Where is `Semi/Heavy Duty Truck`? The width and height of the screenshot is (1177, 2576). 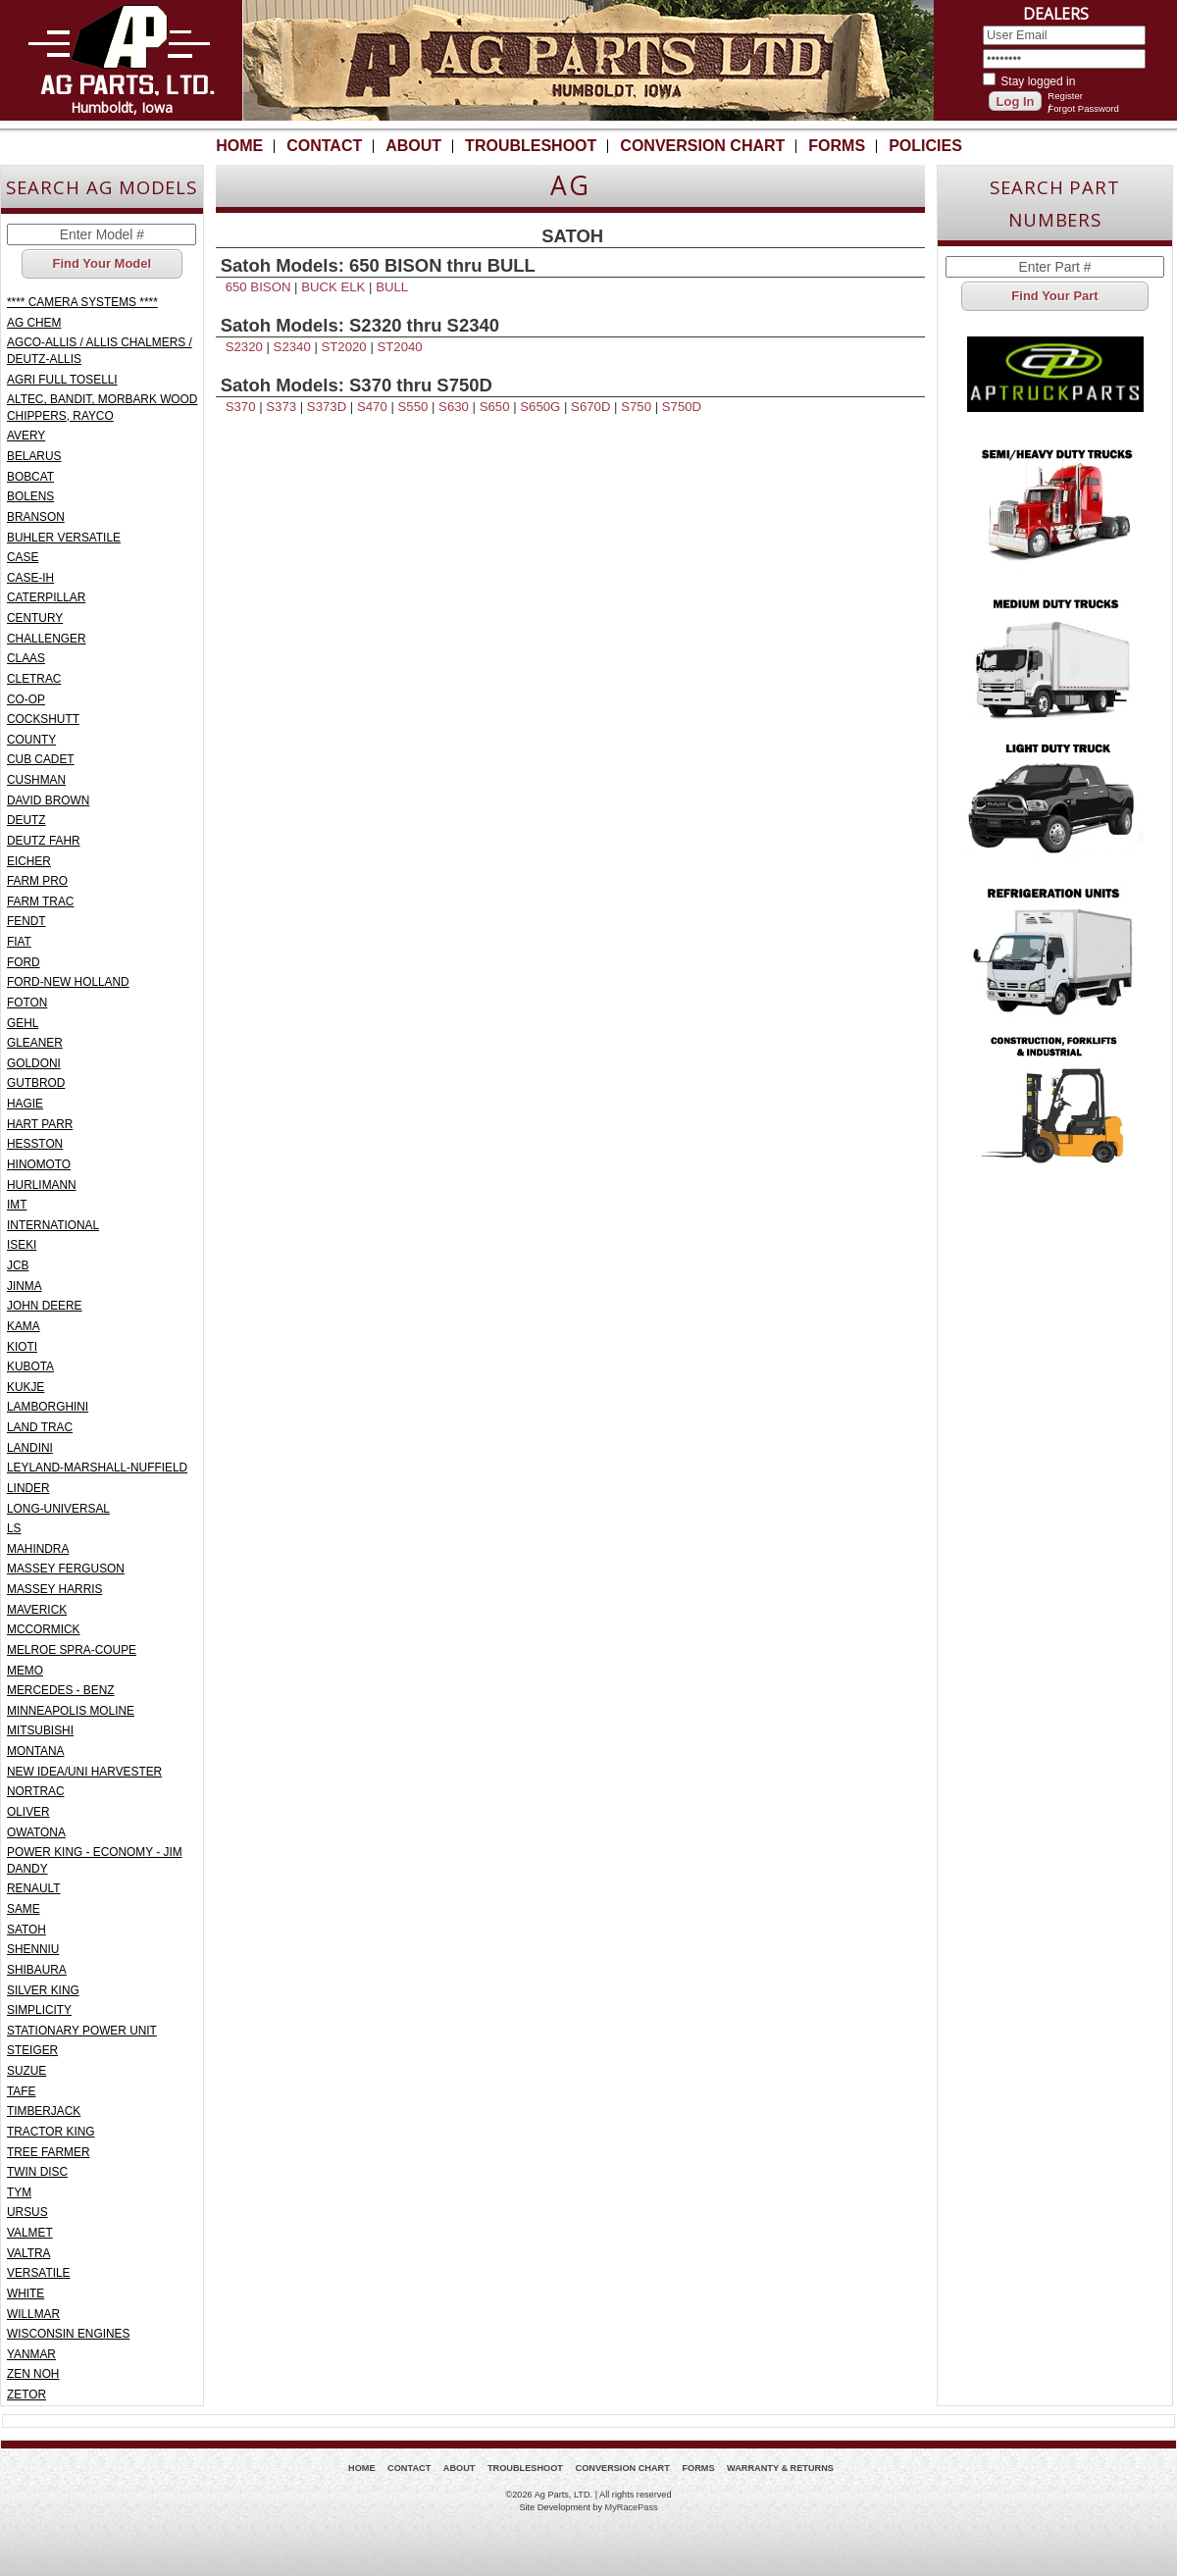 Semi/Heavy Duty Truck is located at coordinates (1056, 507).